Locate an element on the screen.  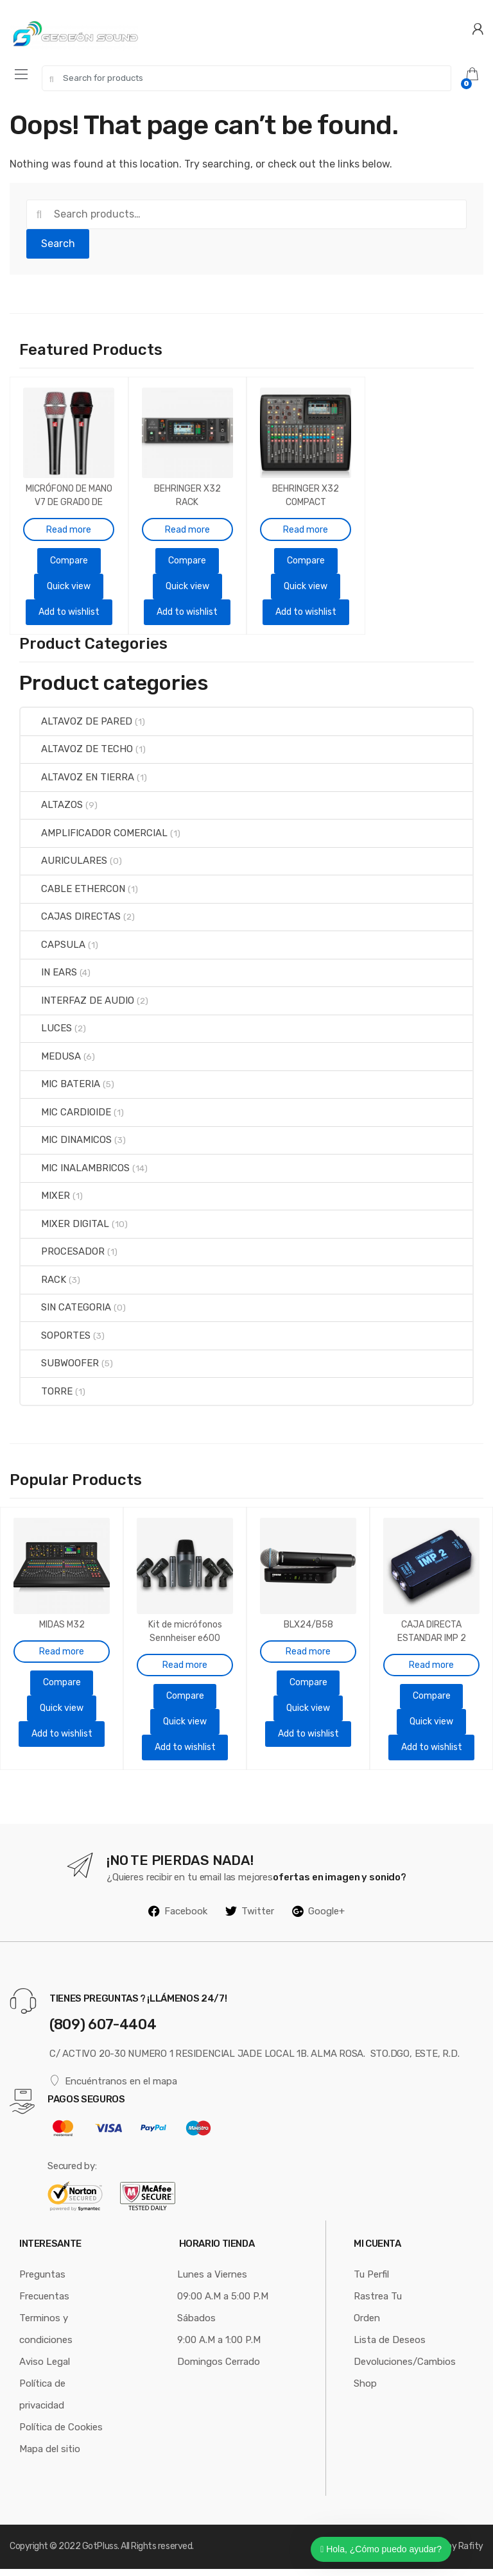
CAJAS DIRECTAS is located at coordinates (71, 920).